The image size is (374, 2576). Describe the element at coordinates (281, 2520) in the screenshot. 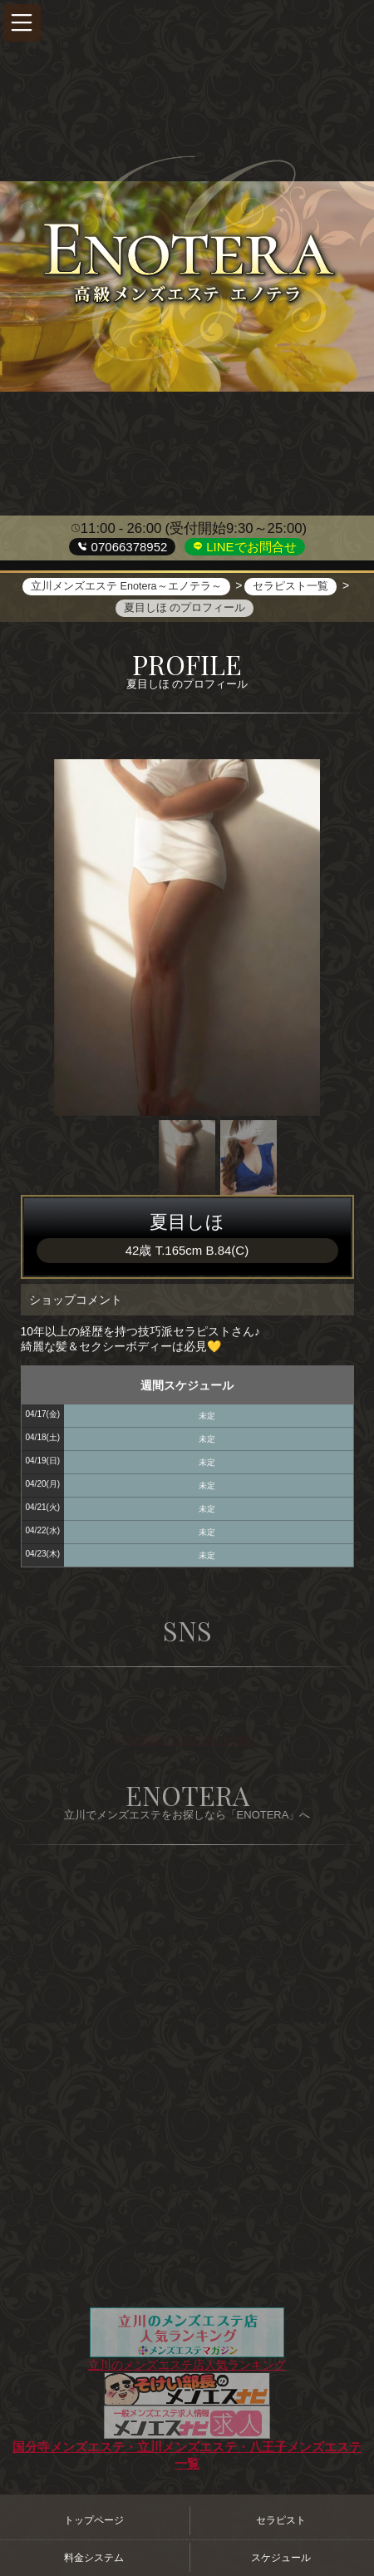

I see `セラピスト` at that location.